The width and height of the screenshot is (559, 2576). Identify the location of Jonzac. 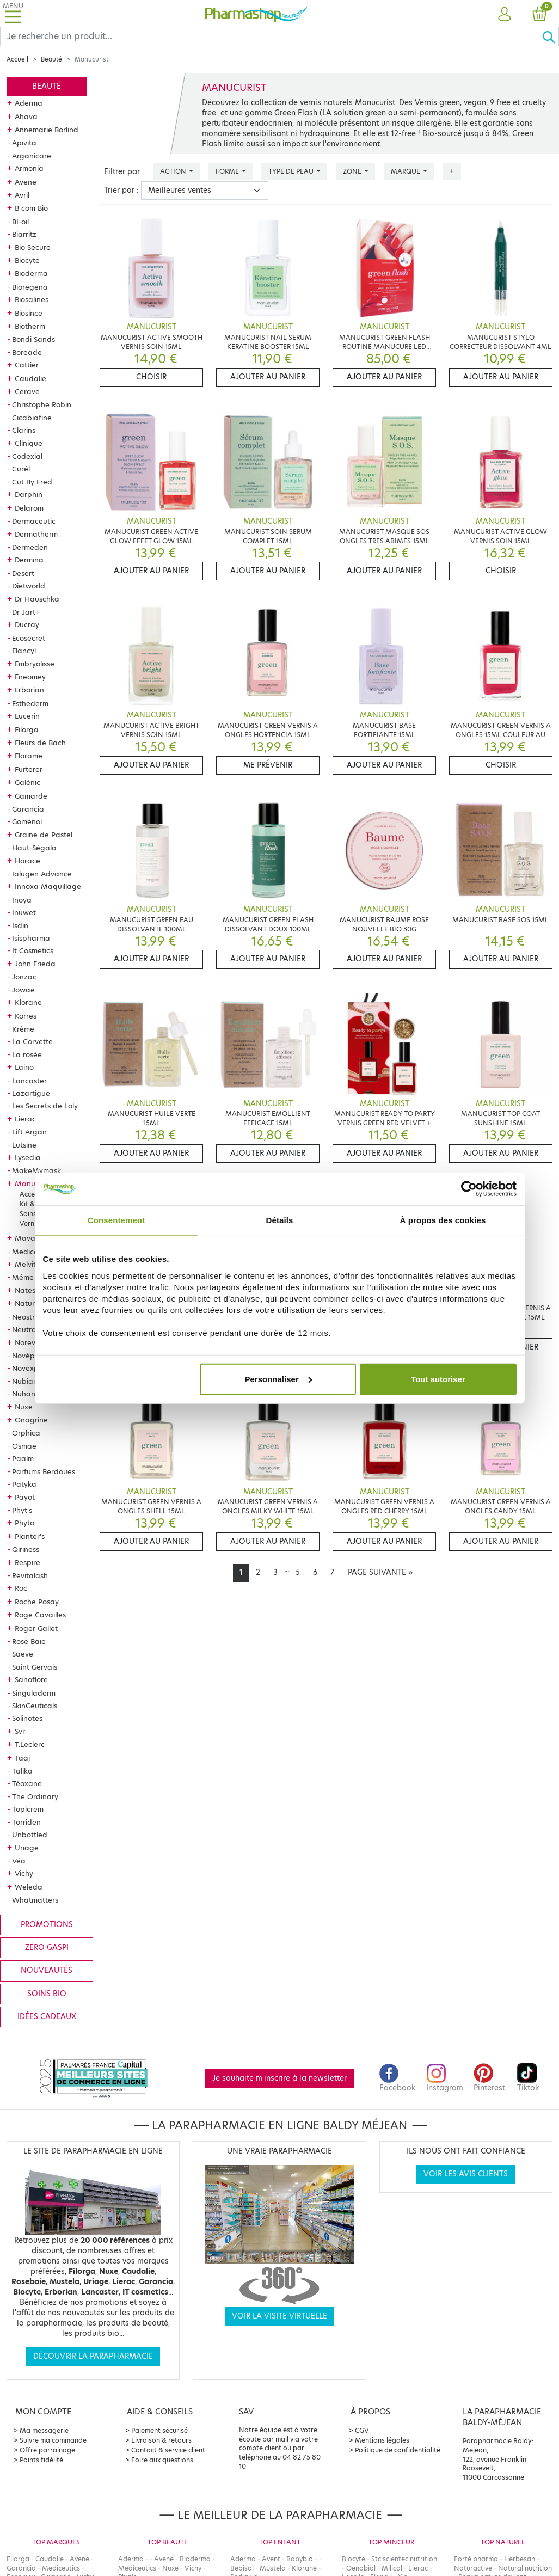
(24, 977).